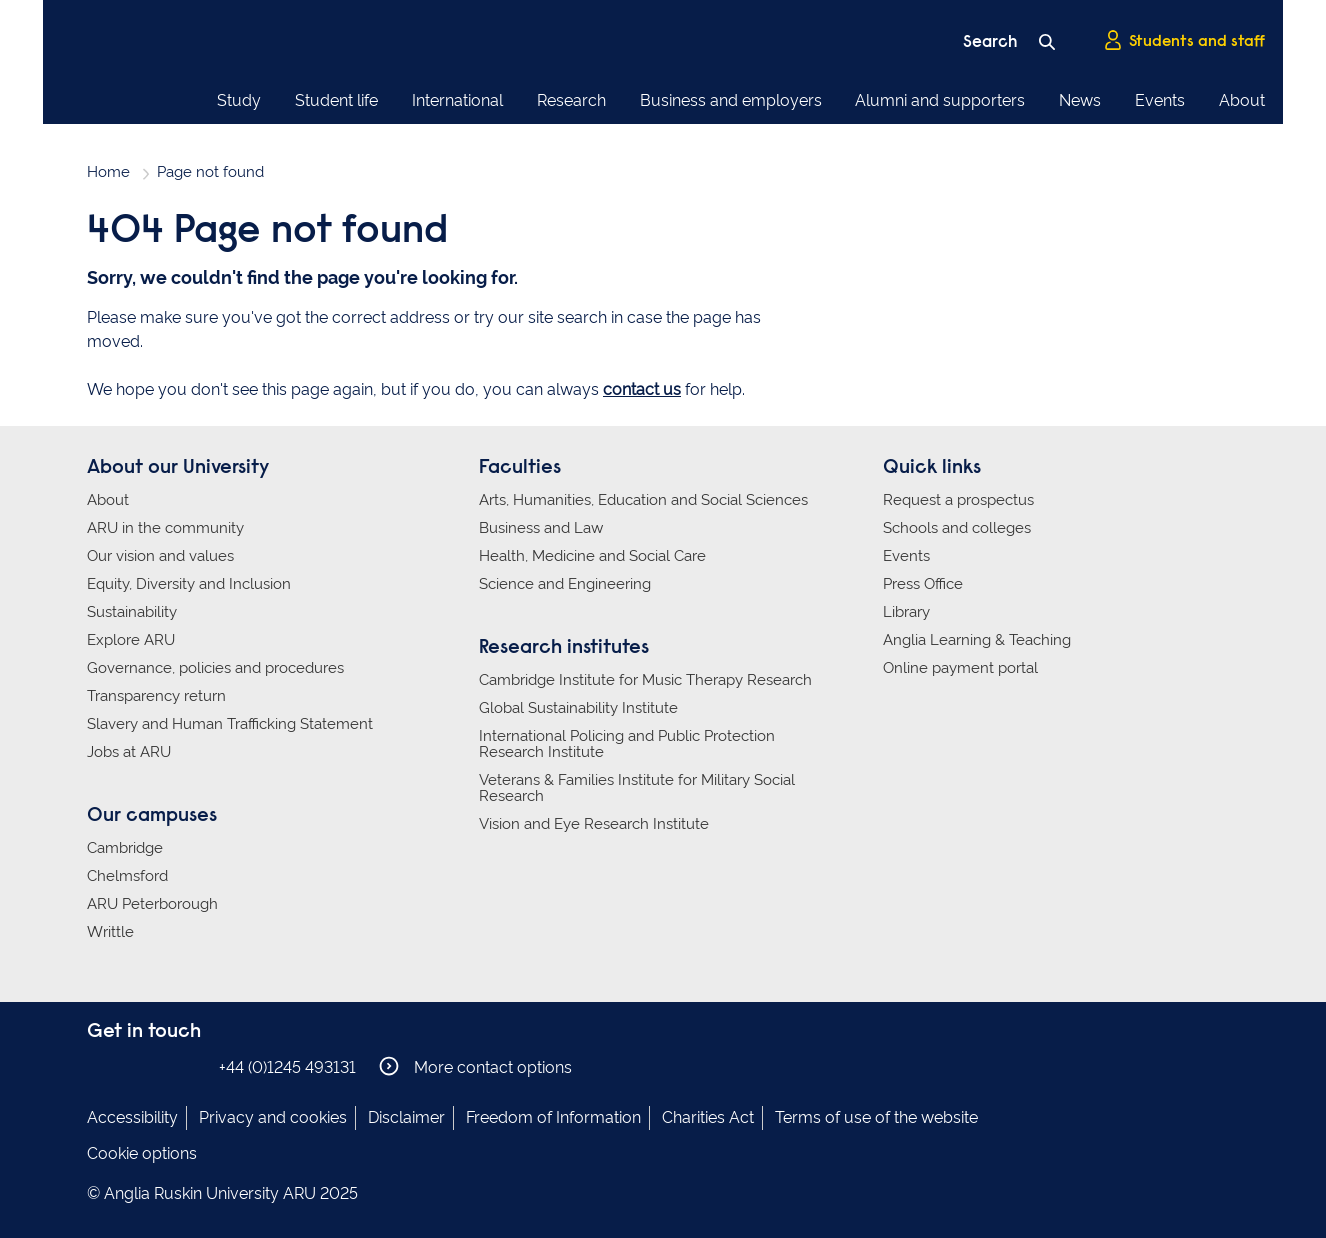 The image size is (1326, 1238). What do you see at coordinates (592, 556) in the screenshot?
I see `Health, Medicine and Social Care` at bounding box center [592, 556].